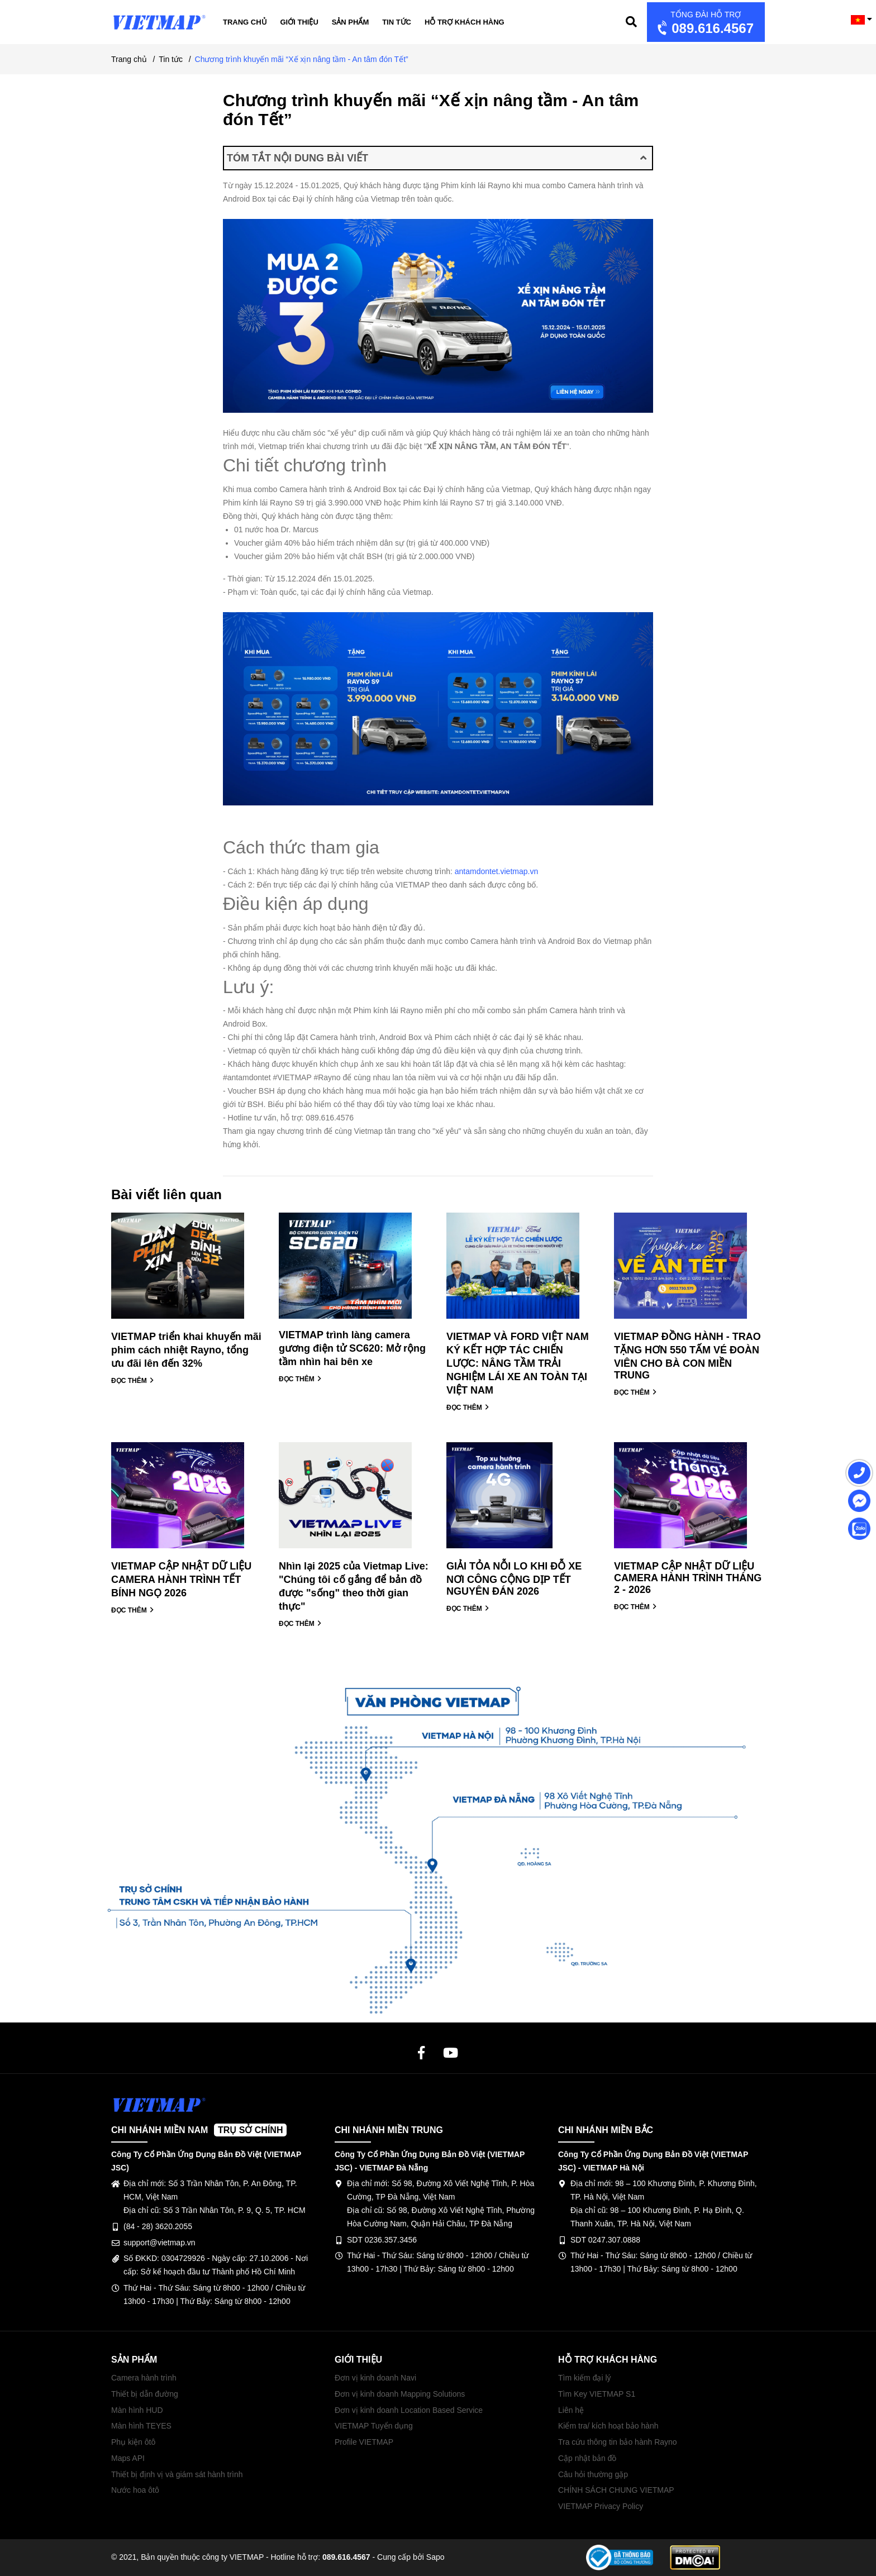 This screenshot has height=2576, width=876. Describe the element at coordinates (584, 2377) in the screenshot. I see `Tìm kiếm đại lý` at that location.